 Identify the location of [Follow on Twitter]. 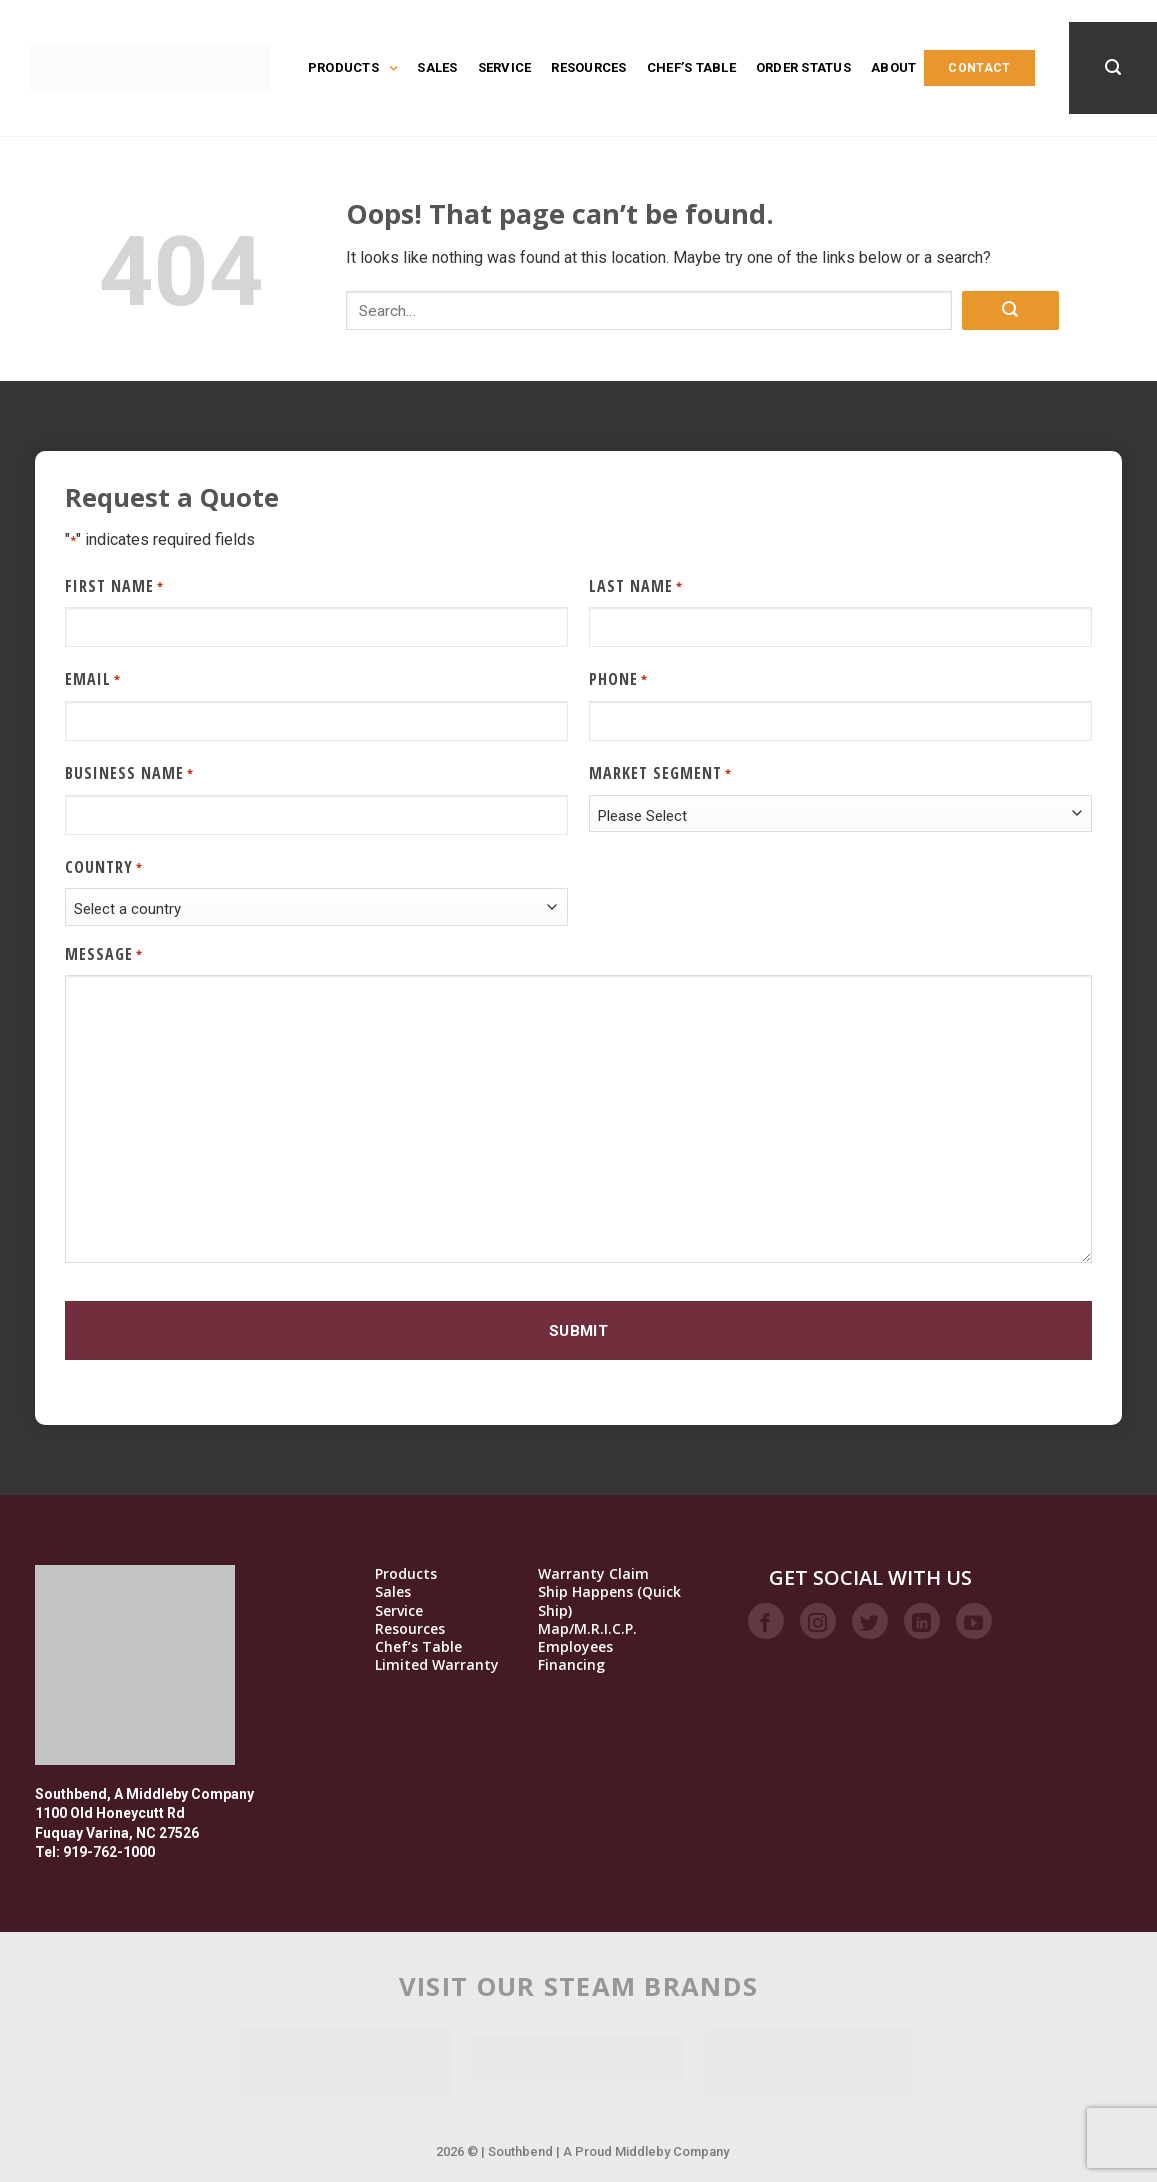
(870, 1621).